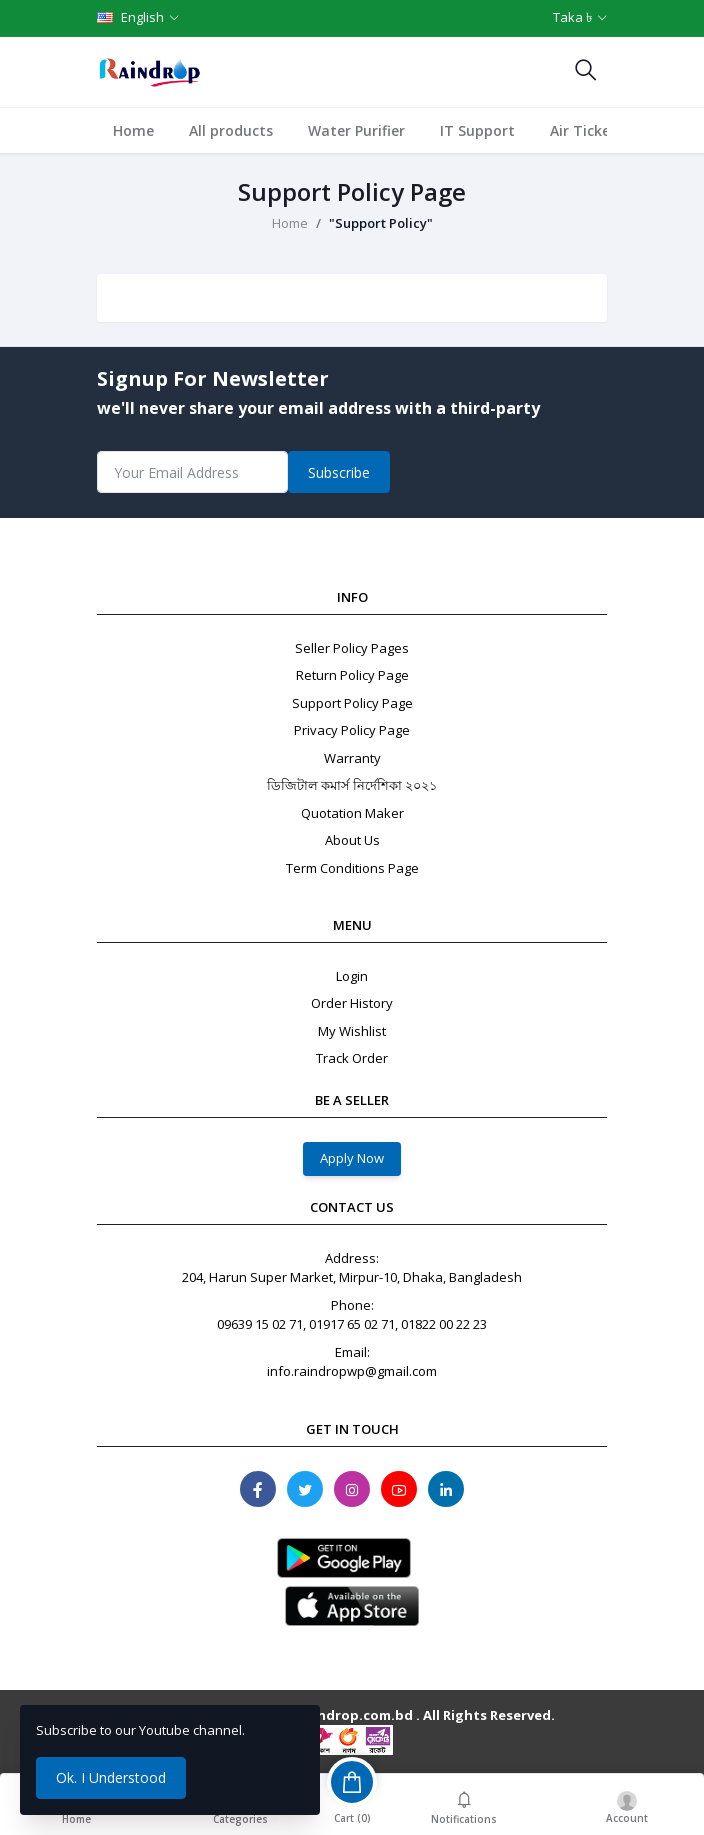  What do you see at coordinates (339, 472) in the screenshot?
I see `Subscribe` at bounding box center [339, 472].